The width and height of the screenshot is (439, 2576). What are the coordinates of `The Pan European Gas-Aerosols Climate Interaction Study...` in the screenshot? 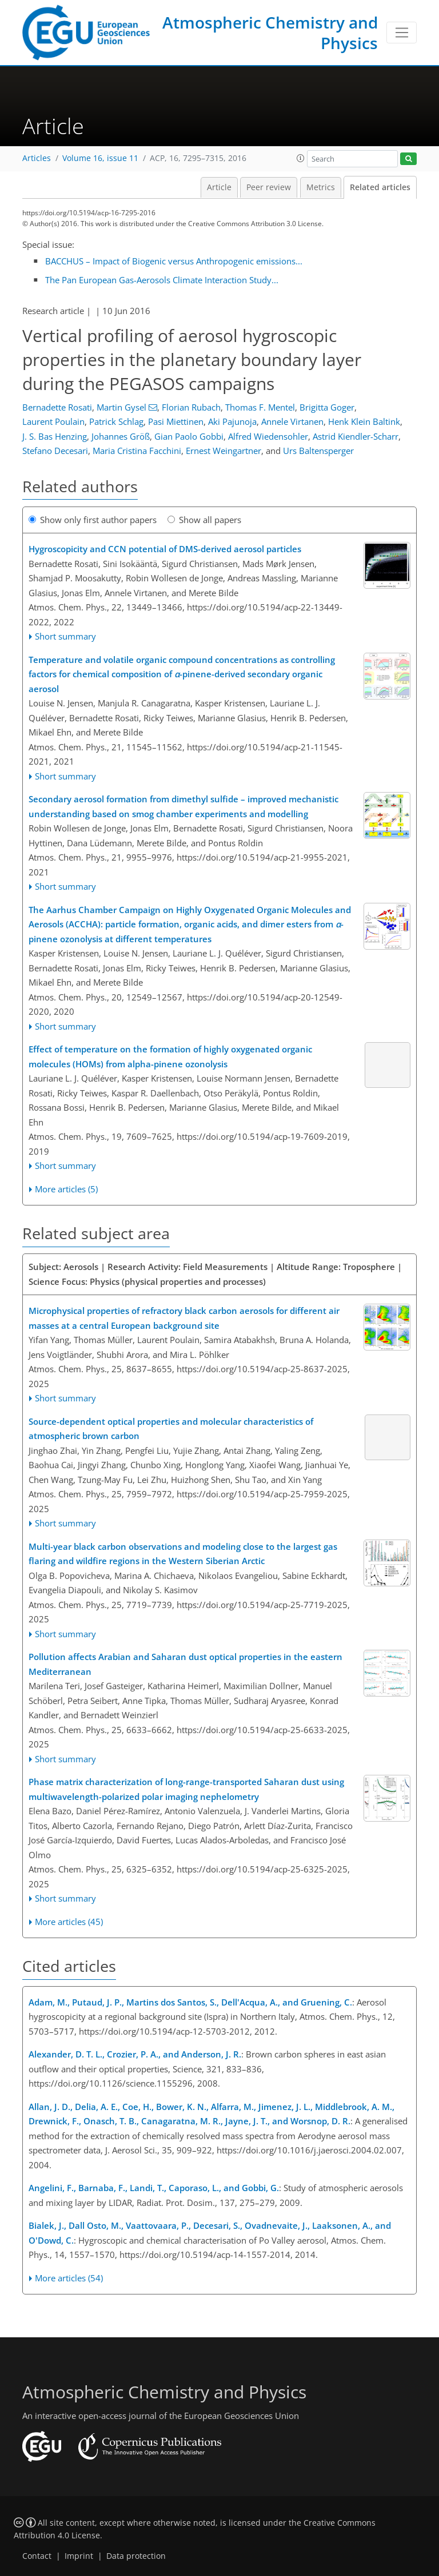 It's located at (161, 280).